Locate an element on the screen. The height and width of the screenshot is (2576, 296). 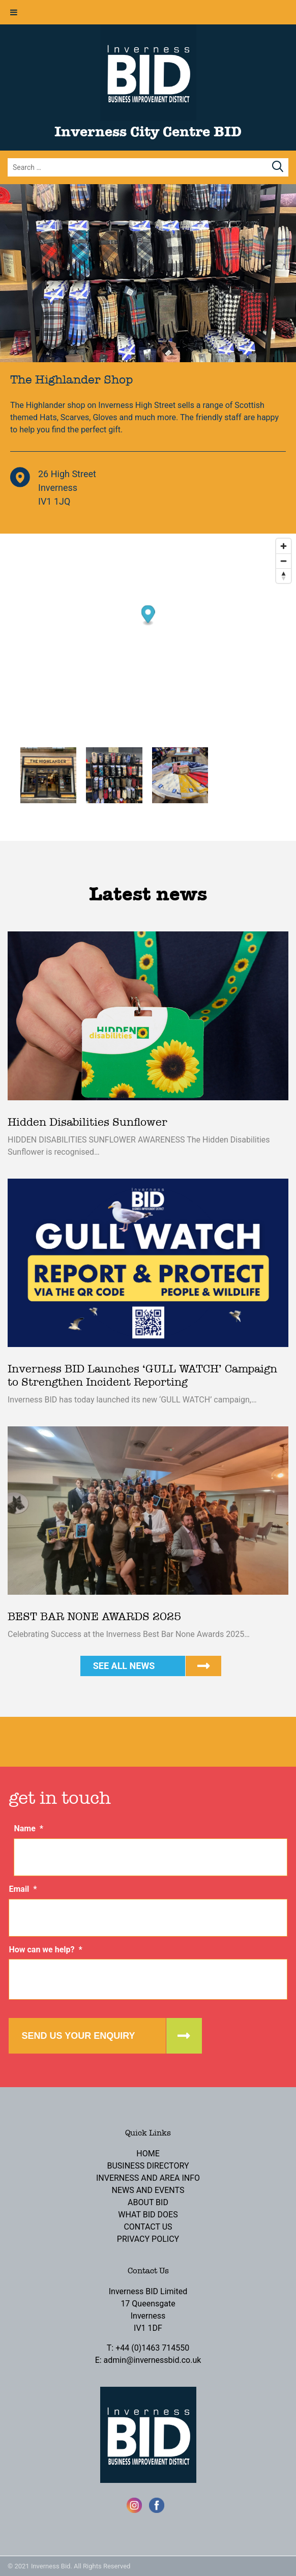
Name is located at coordinates (28, 1828).